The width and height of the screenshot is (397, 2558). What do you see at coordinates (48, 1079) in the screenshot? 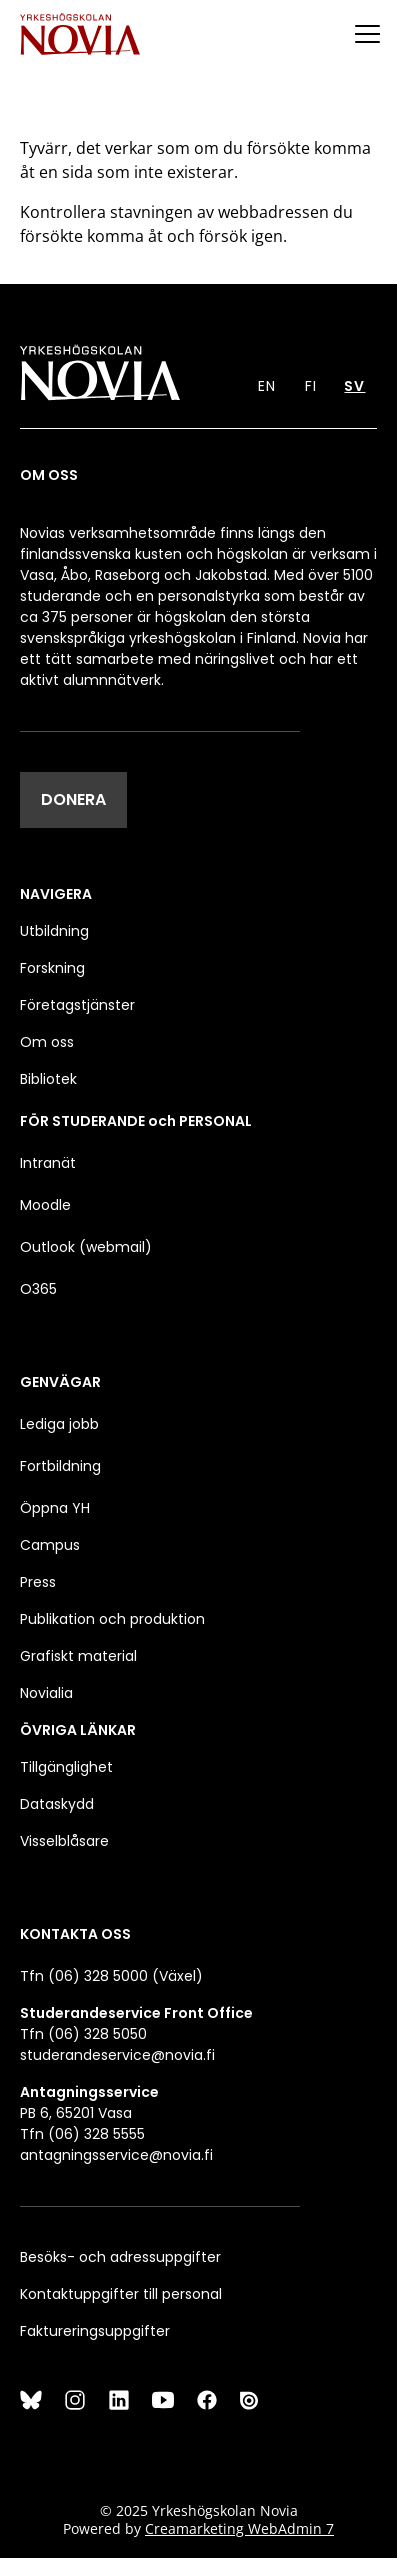
I see `Bibliotek` at bounding box center [48, 1079].